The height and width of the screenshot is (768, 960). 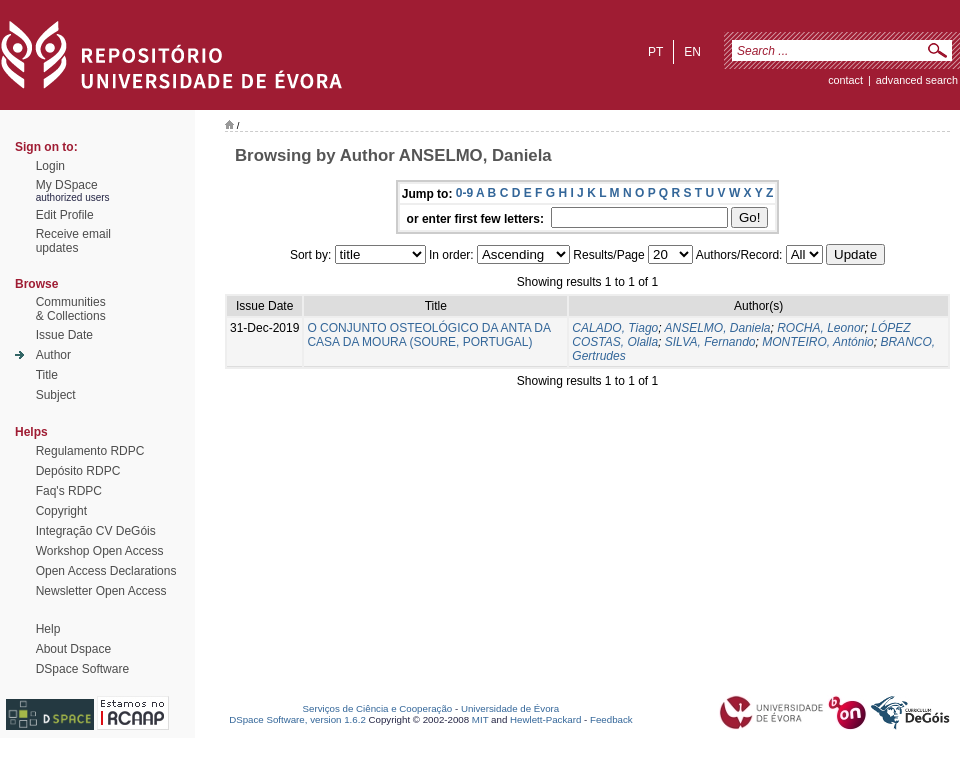 What do you see at coordinates (73, 241) in the screenshot?
I see `Receive emailupdates` at bounding box center [73, 241].